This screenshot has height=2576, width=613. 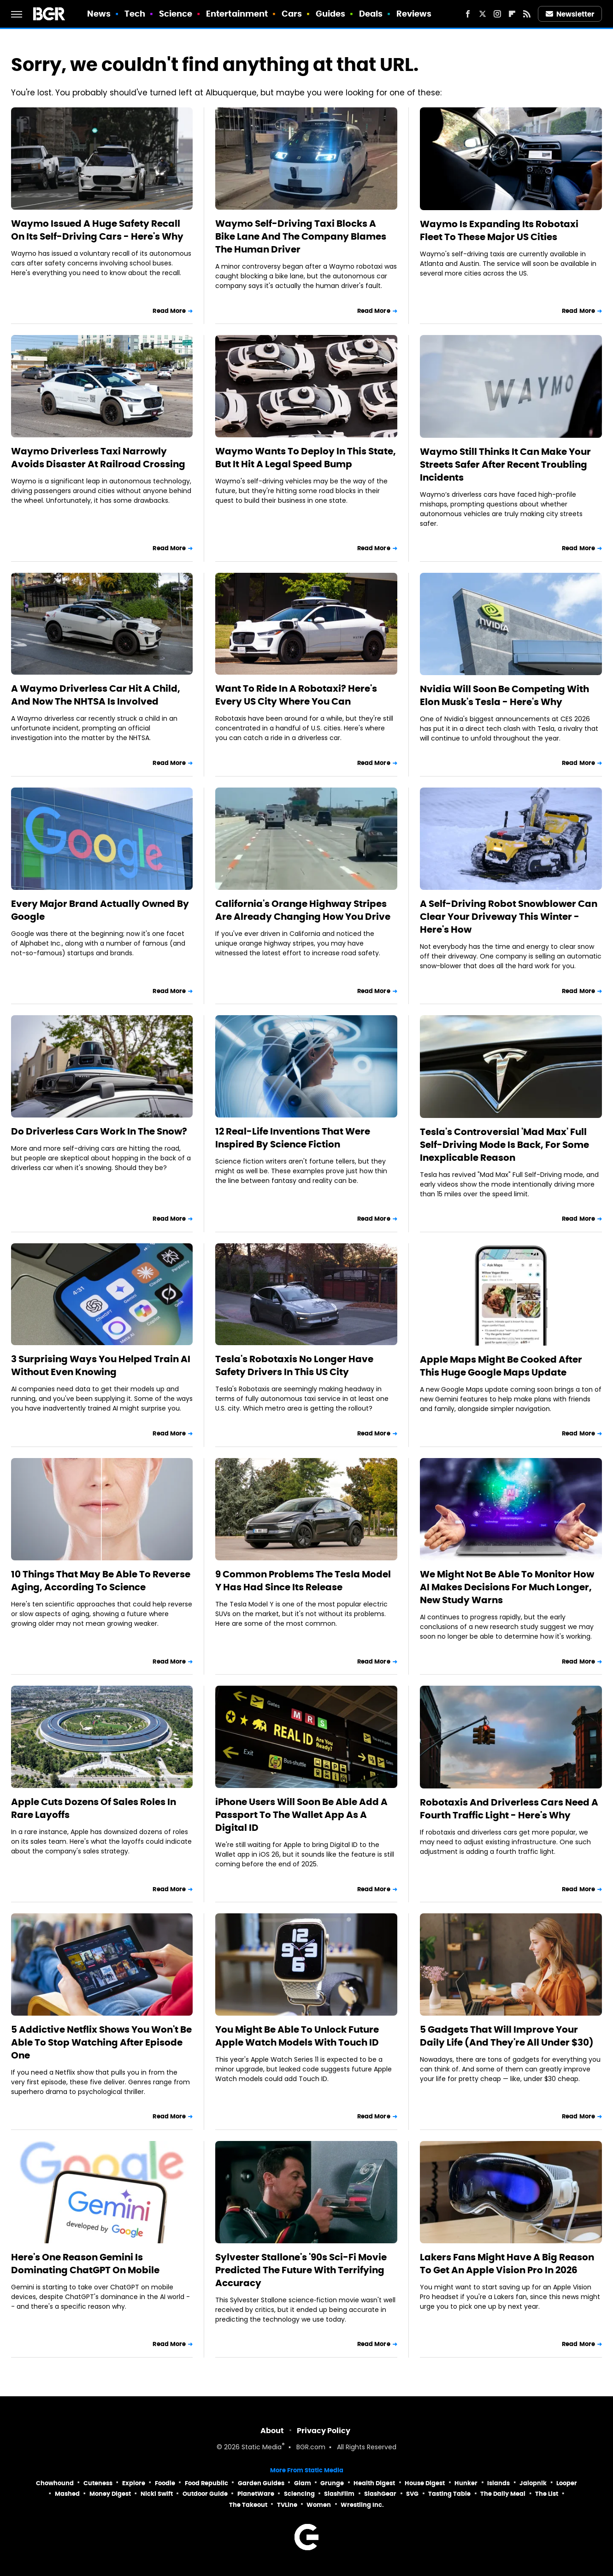 I want to click on The Daily Meal, so click(x=502, y=2494).